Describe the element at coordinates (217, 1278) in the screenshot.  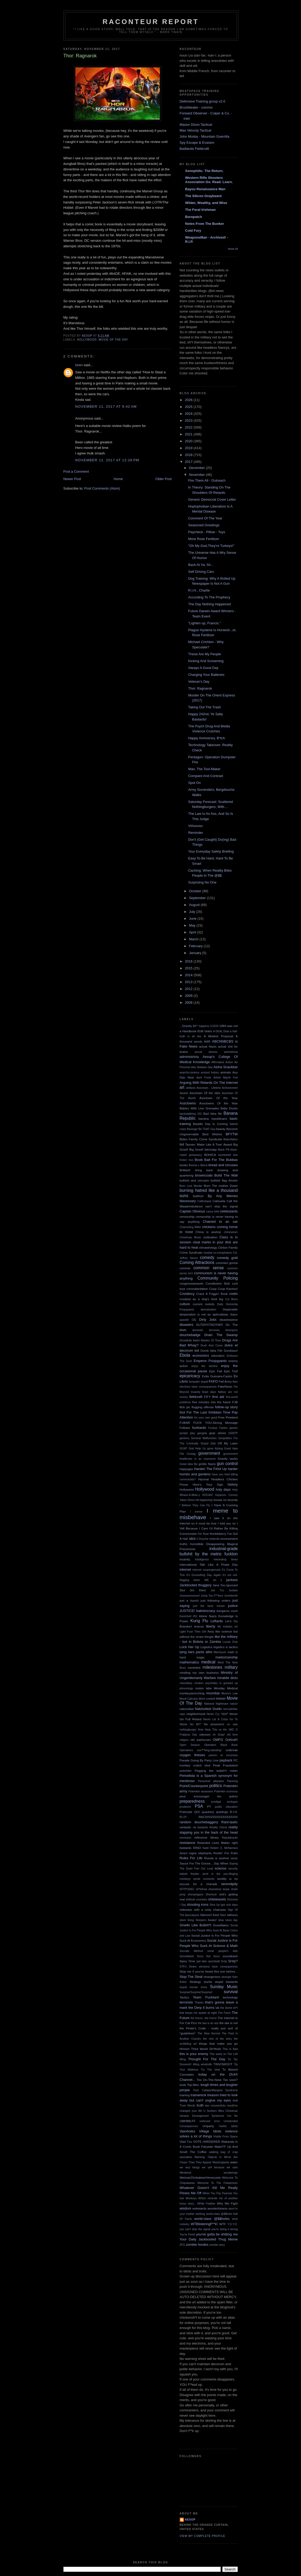
I see `Community Policing` at that location.